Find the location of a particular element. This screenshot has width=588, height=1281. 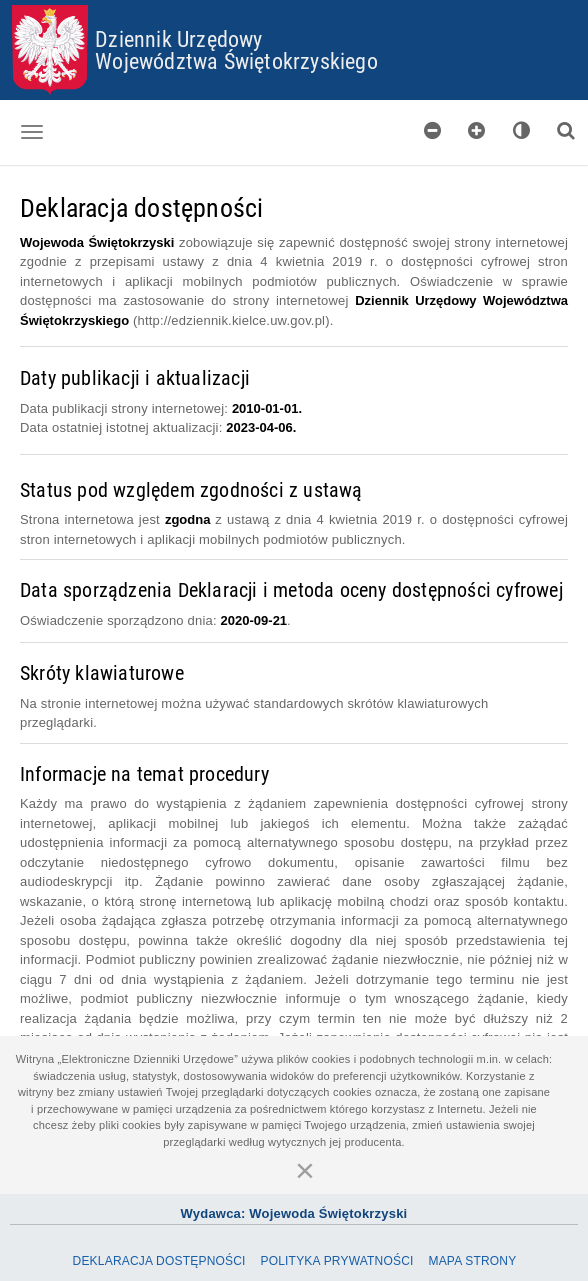

Województwa Świętokrzyskiego is located at coordinates (236, 60).